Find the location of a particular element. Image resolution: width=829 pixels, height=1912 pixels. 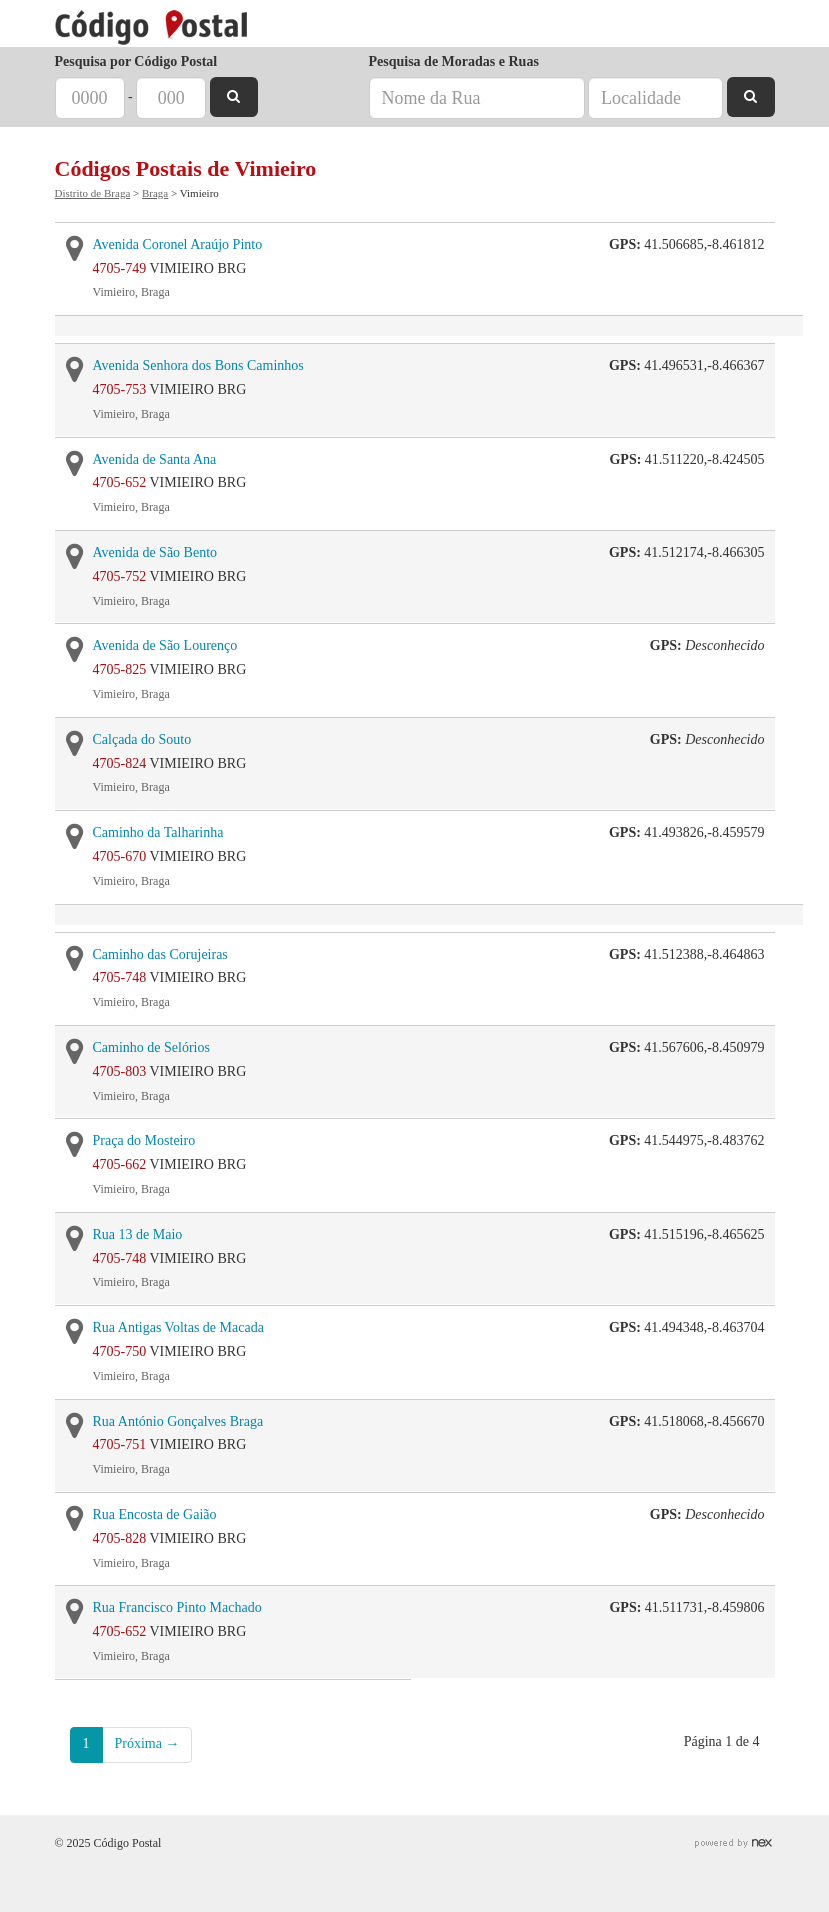

Braga is located at coordinates (155, 193).